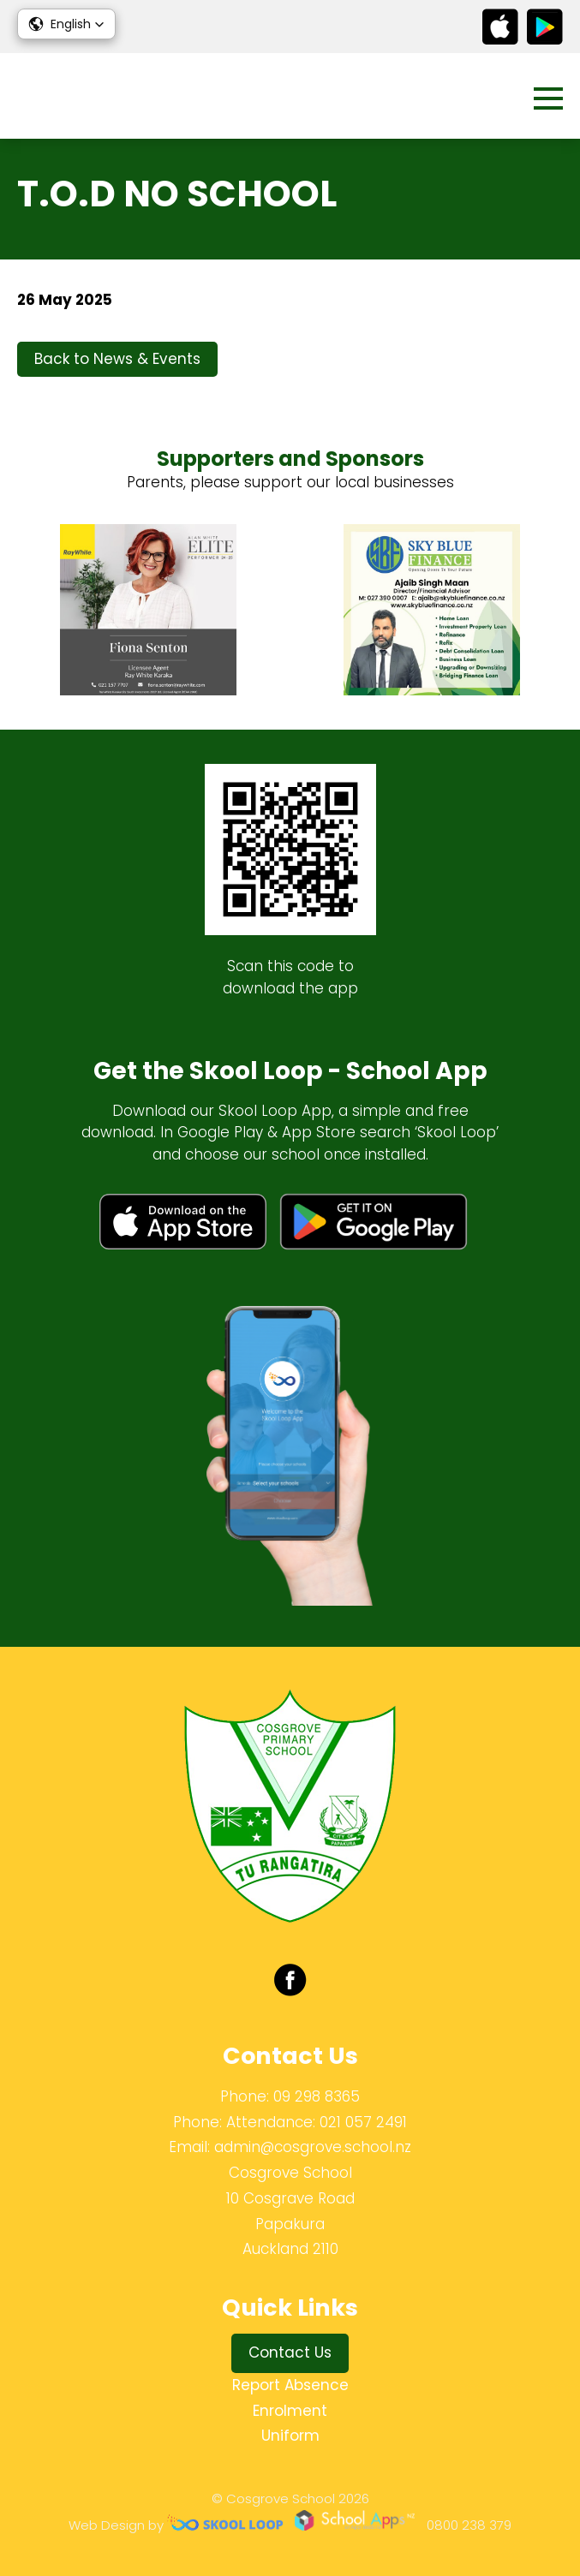 The image size is (580, 2576). I want to click on Back to News & Events, so click(117, 359).